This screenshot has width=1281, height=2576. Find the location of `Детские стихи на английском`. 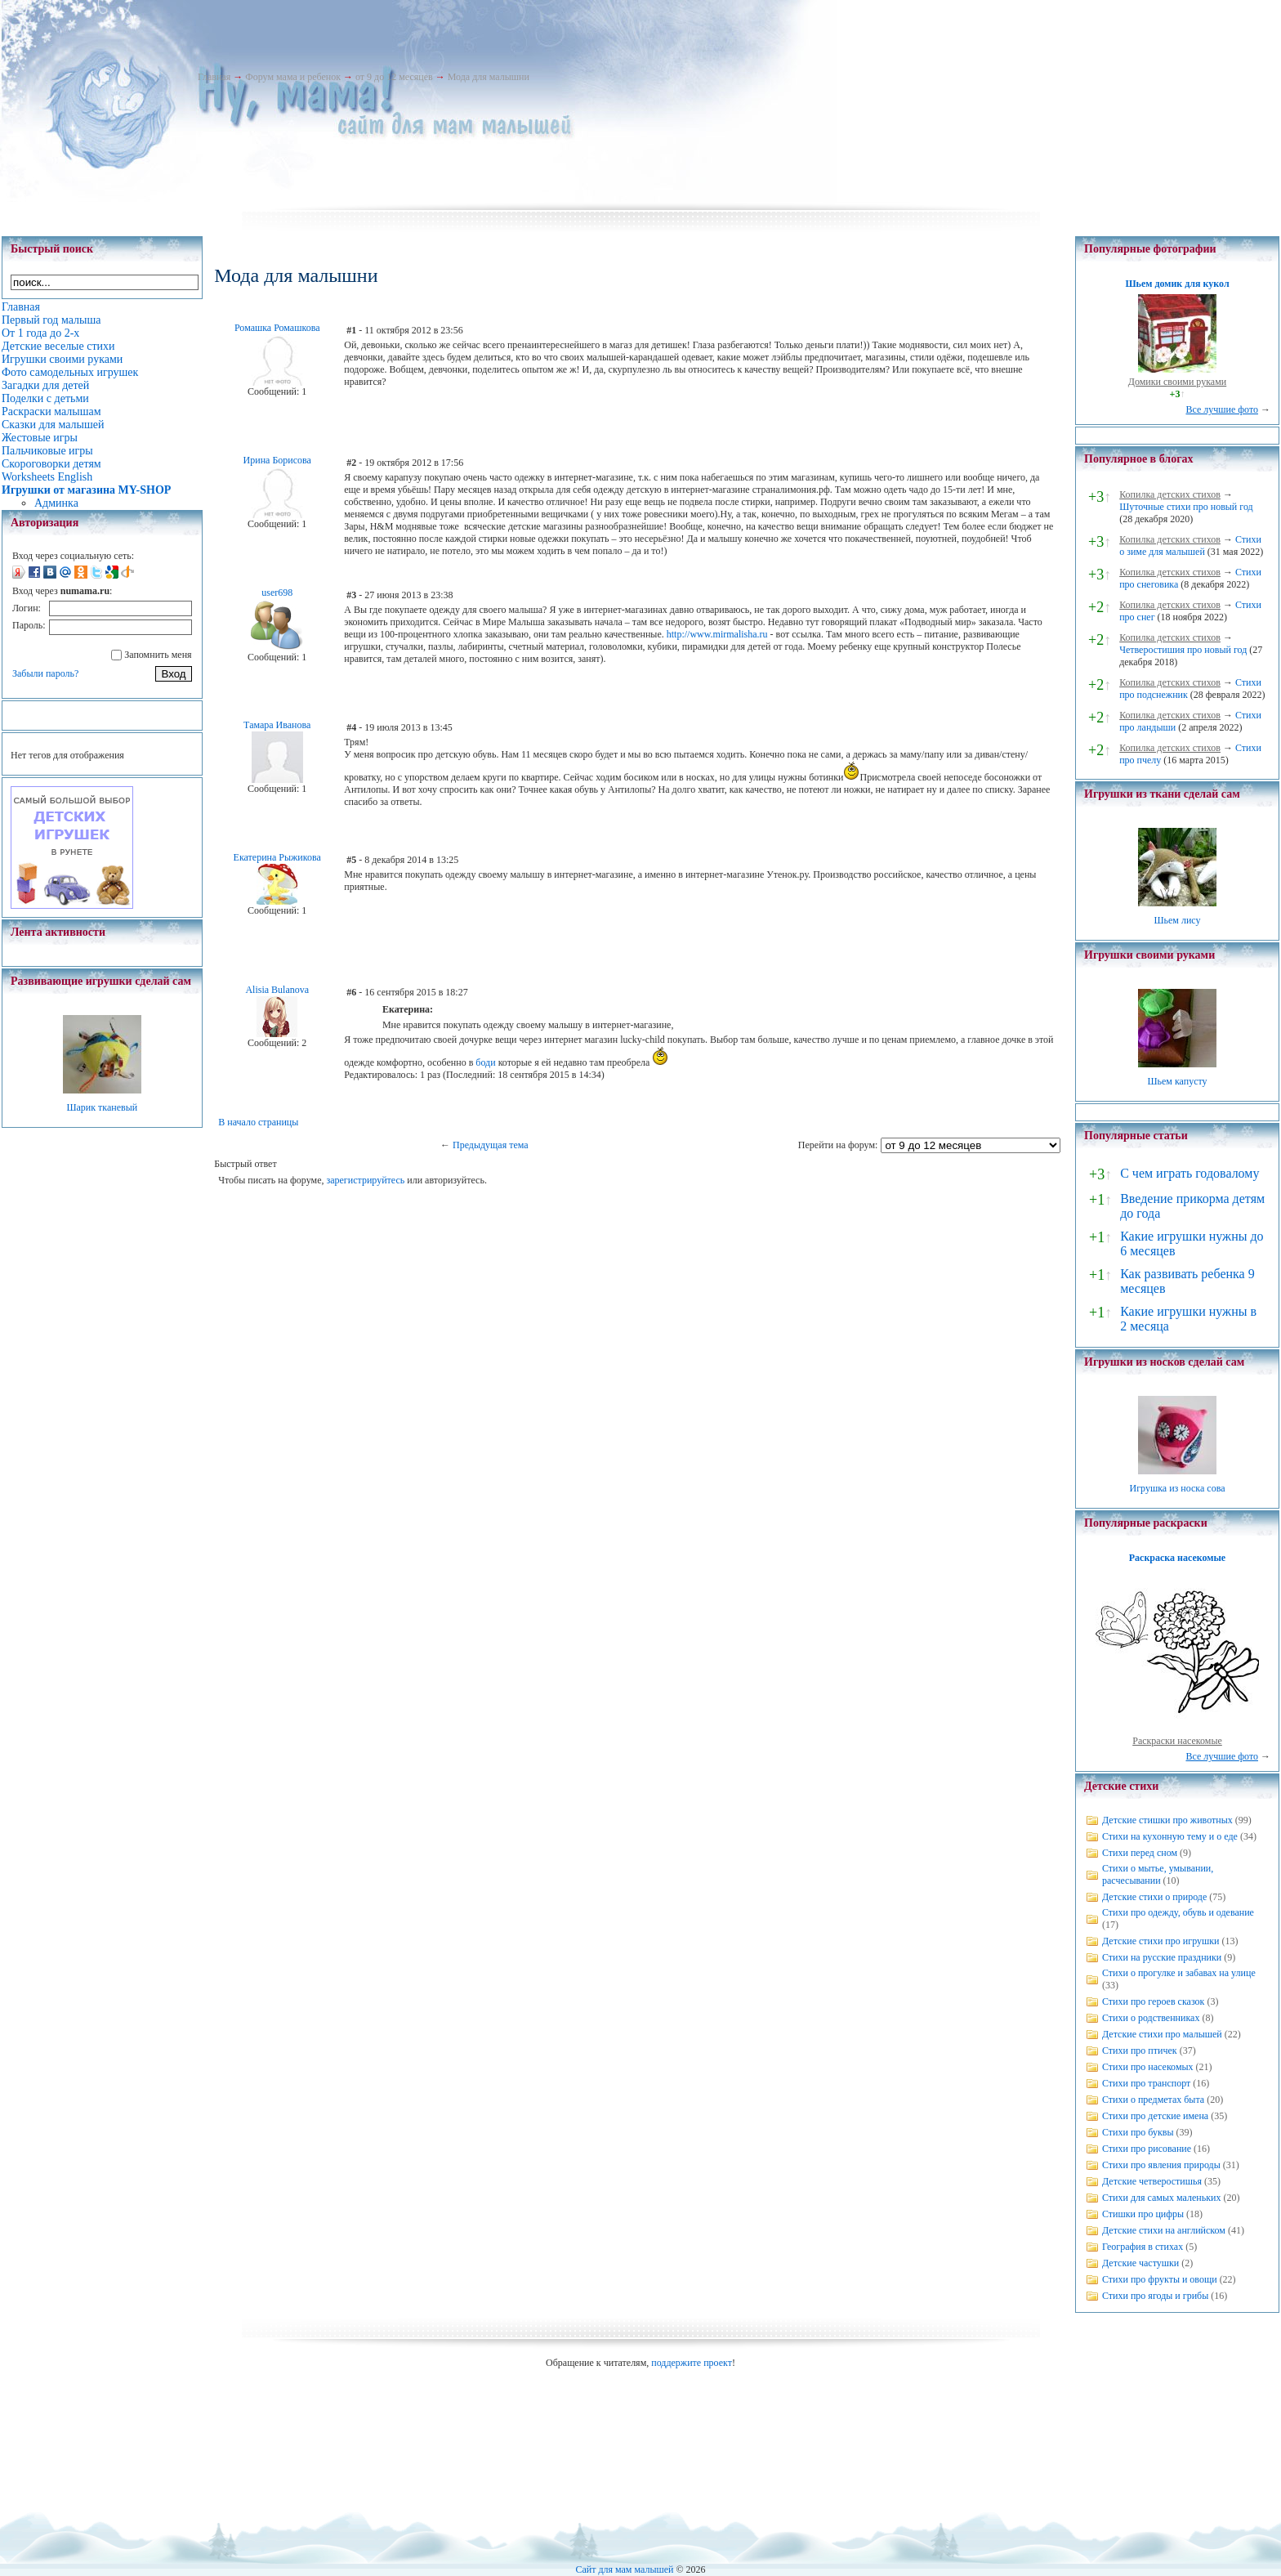

Детские стихи на английском is located at coordinates (1163, 2230).